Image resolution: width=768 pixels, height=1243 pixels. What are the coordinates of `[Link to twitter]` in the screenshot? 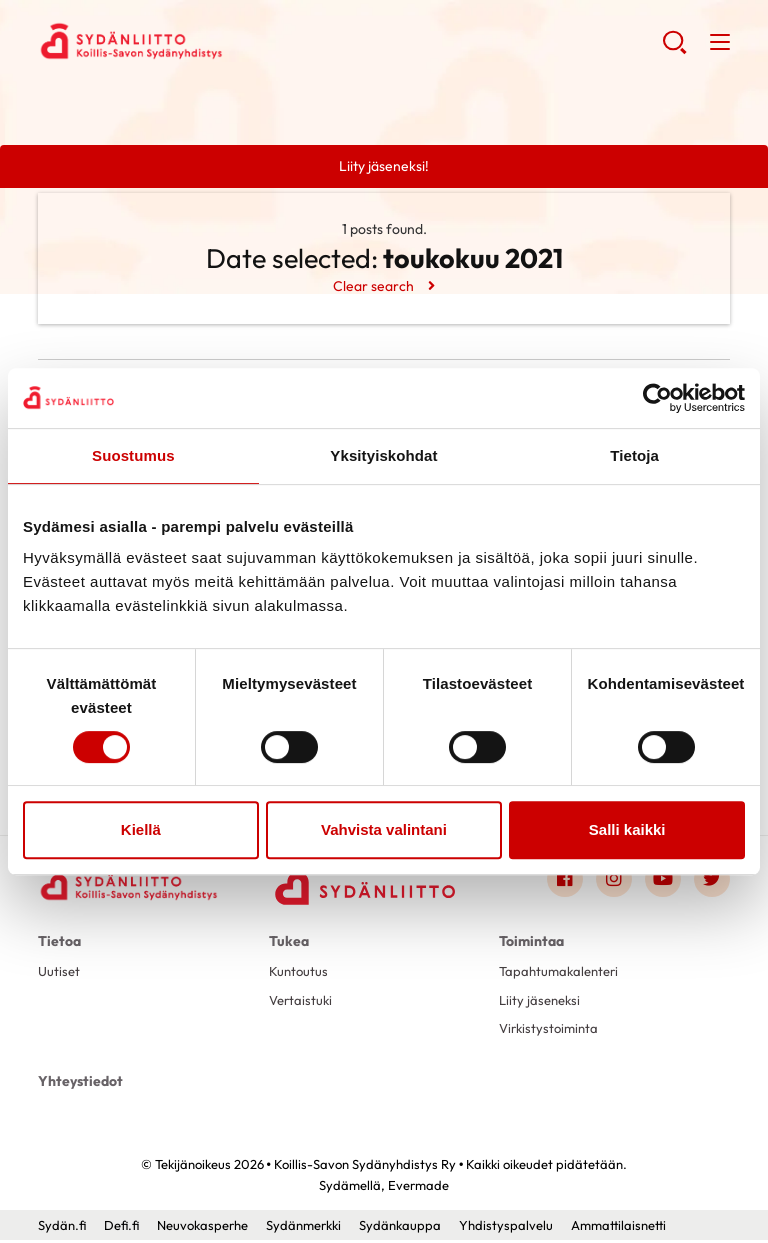 It's located at (712, 882).